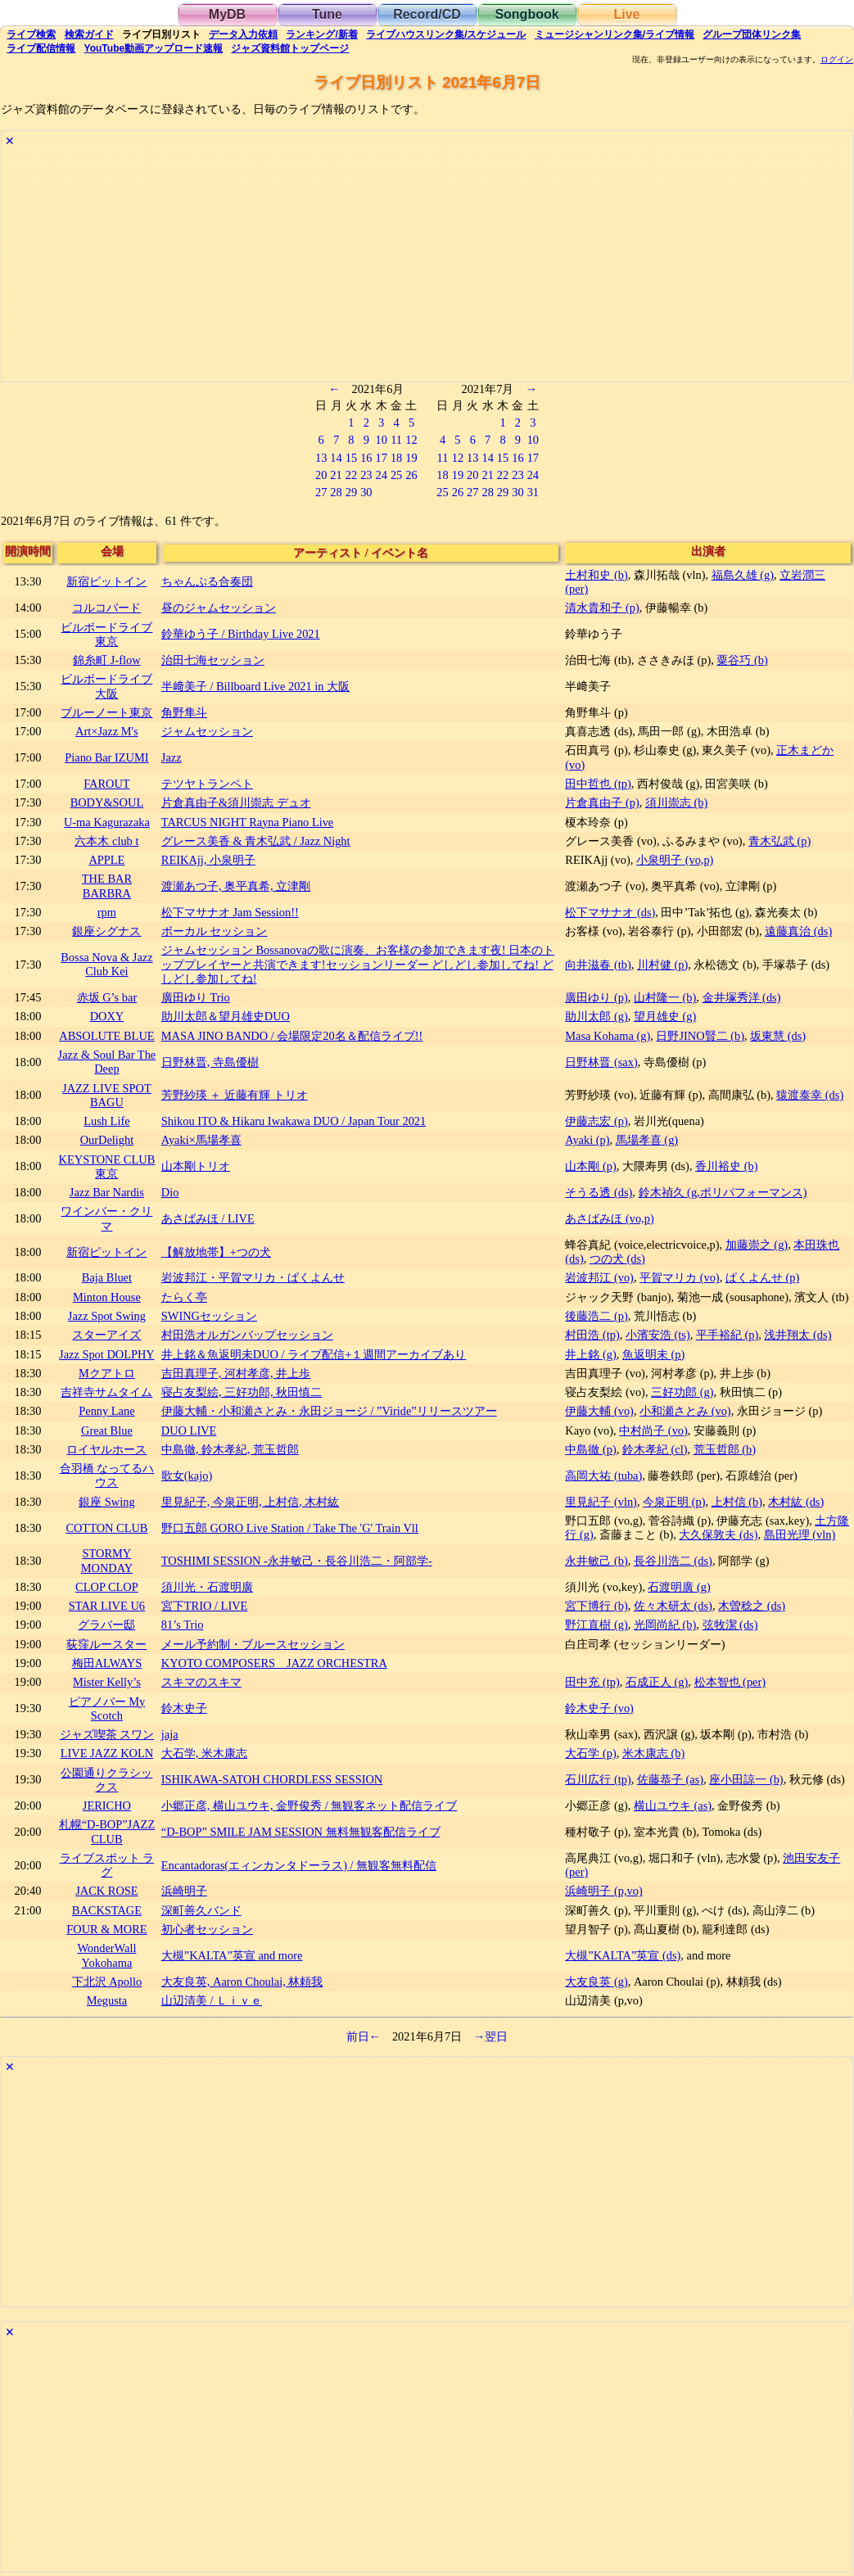 The width and height of the screenshot is (854, 2576). I want to click on 遠藤真治 (ds), so click(798, 931).